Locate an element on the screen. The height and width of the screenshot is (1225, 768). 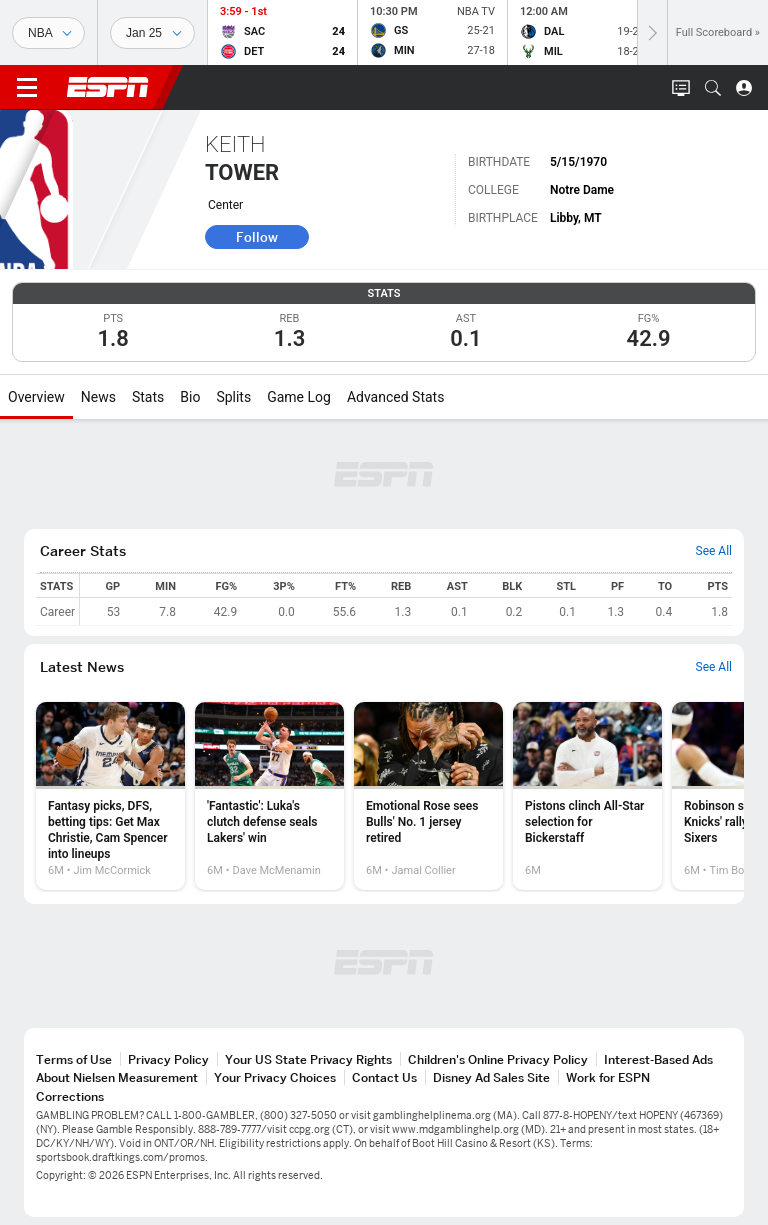
['Fantastic': Luka's clutch defense seals Lakers' win] is located at coordinates (269, 796).